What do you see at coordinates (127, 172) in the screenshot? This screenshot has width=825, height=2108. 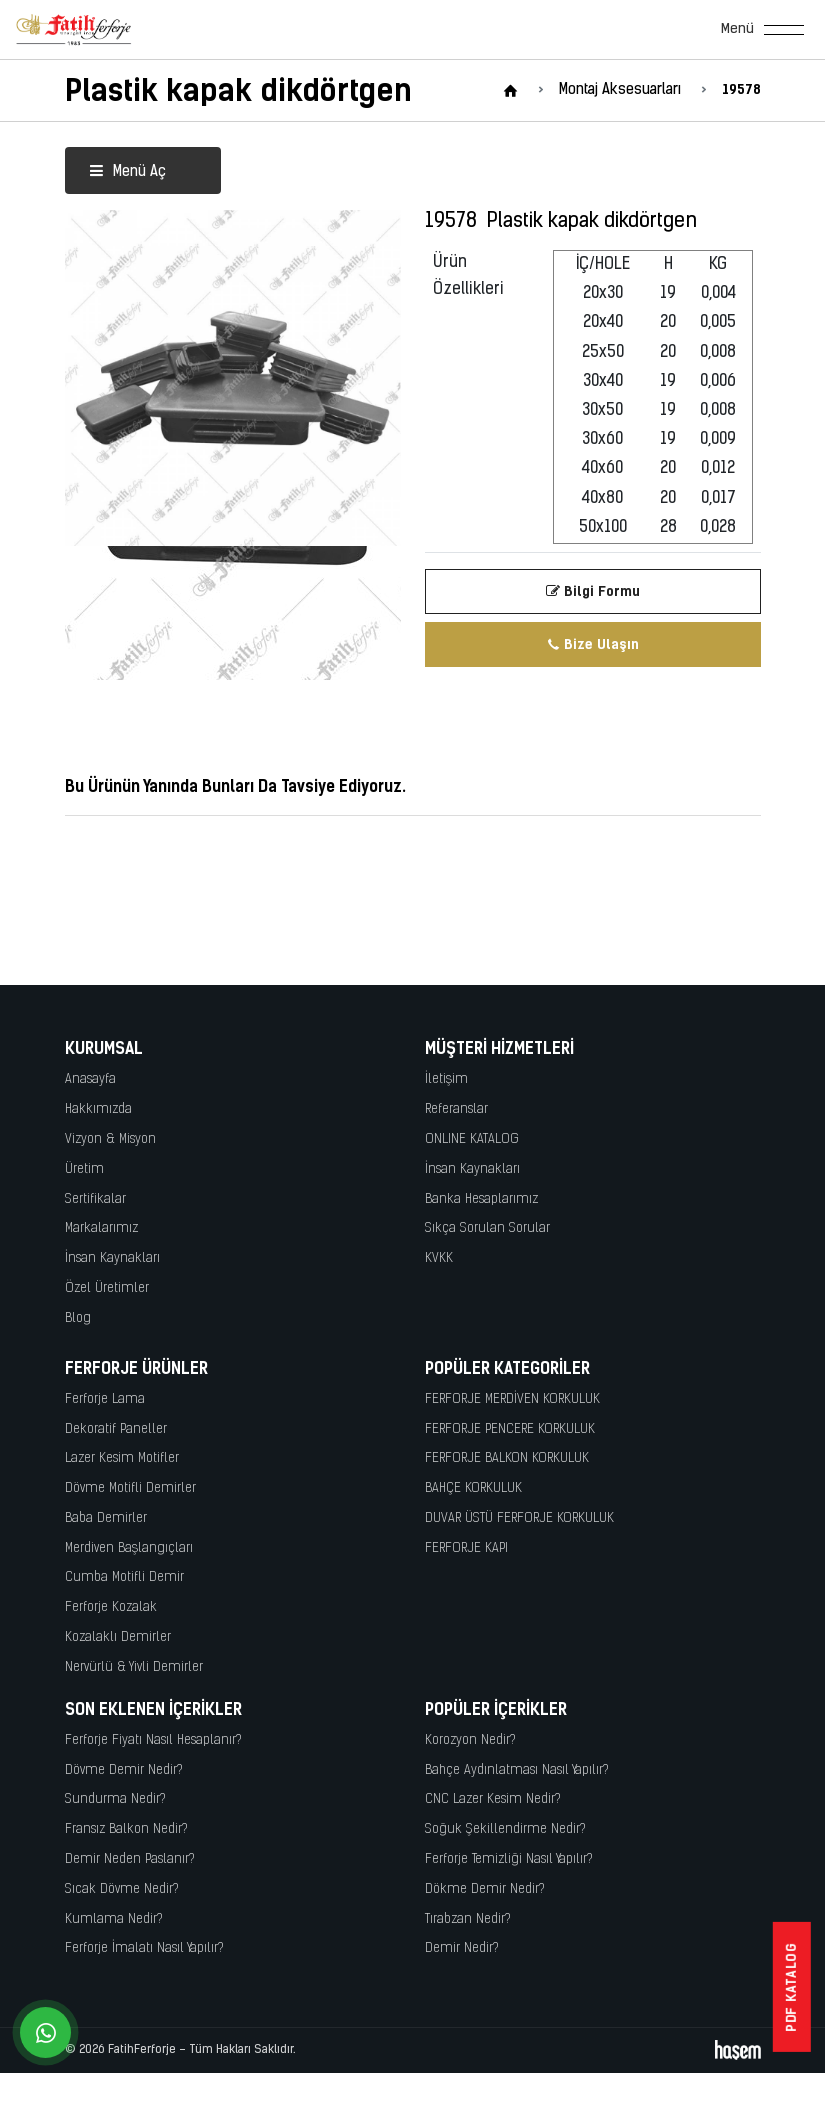 I see `Menü Aç` at bounding box center [127, 172].